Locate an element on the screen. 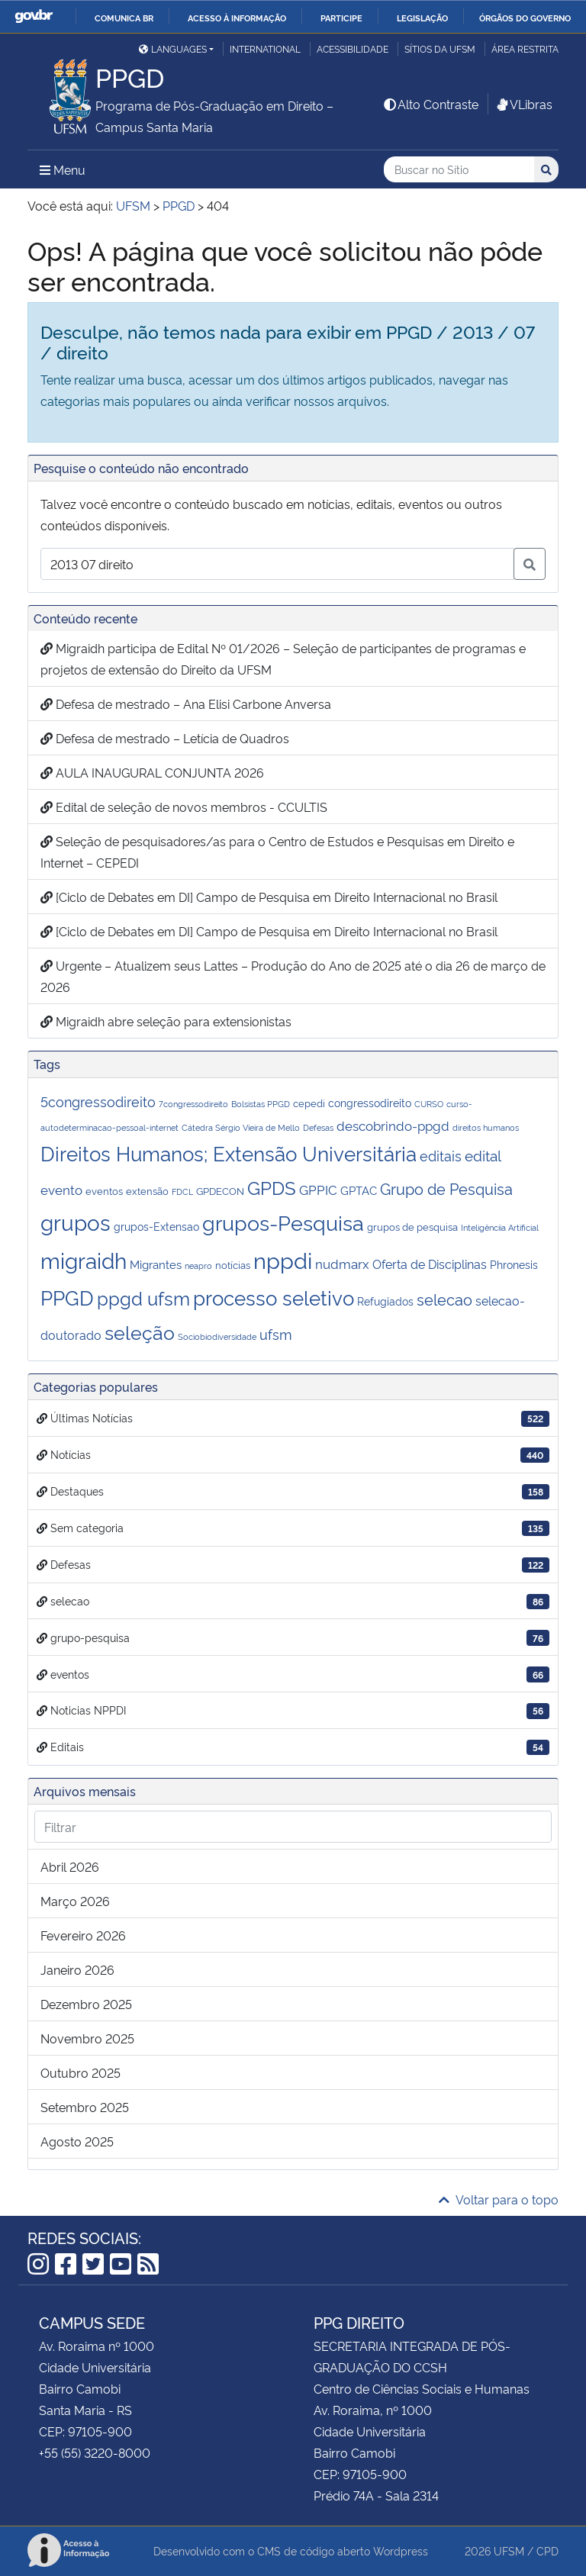 This screenshot has width=586, height=2576. Migraidh abre seleção para extensionistas is located at coordinates (165, 1021).